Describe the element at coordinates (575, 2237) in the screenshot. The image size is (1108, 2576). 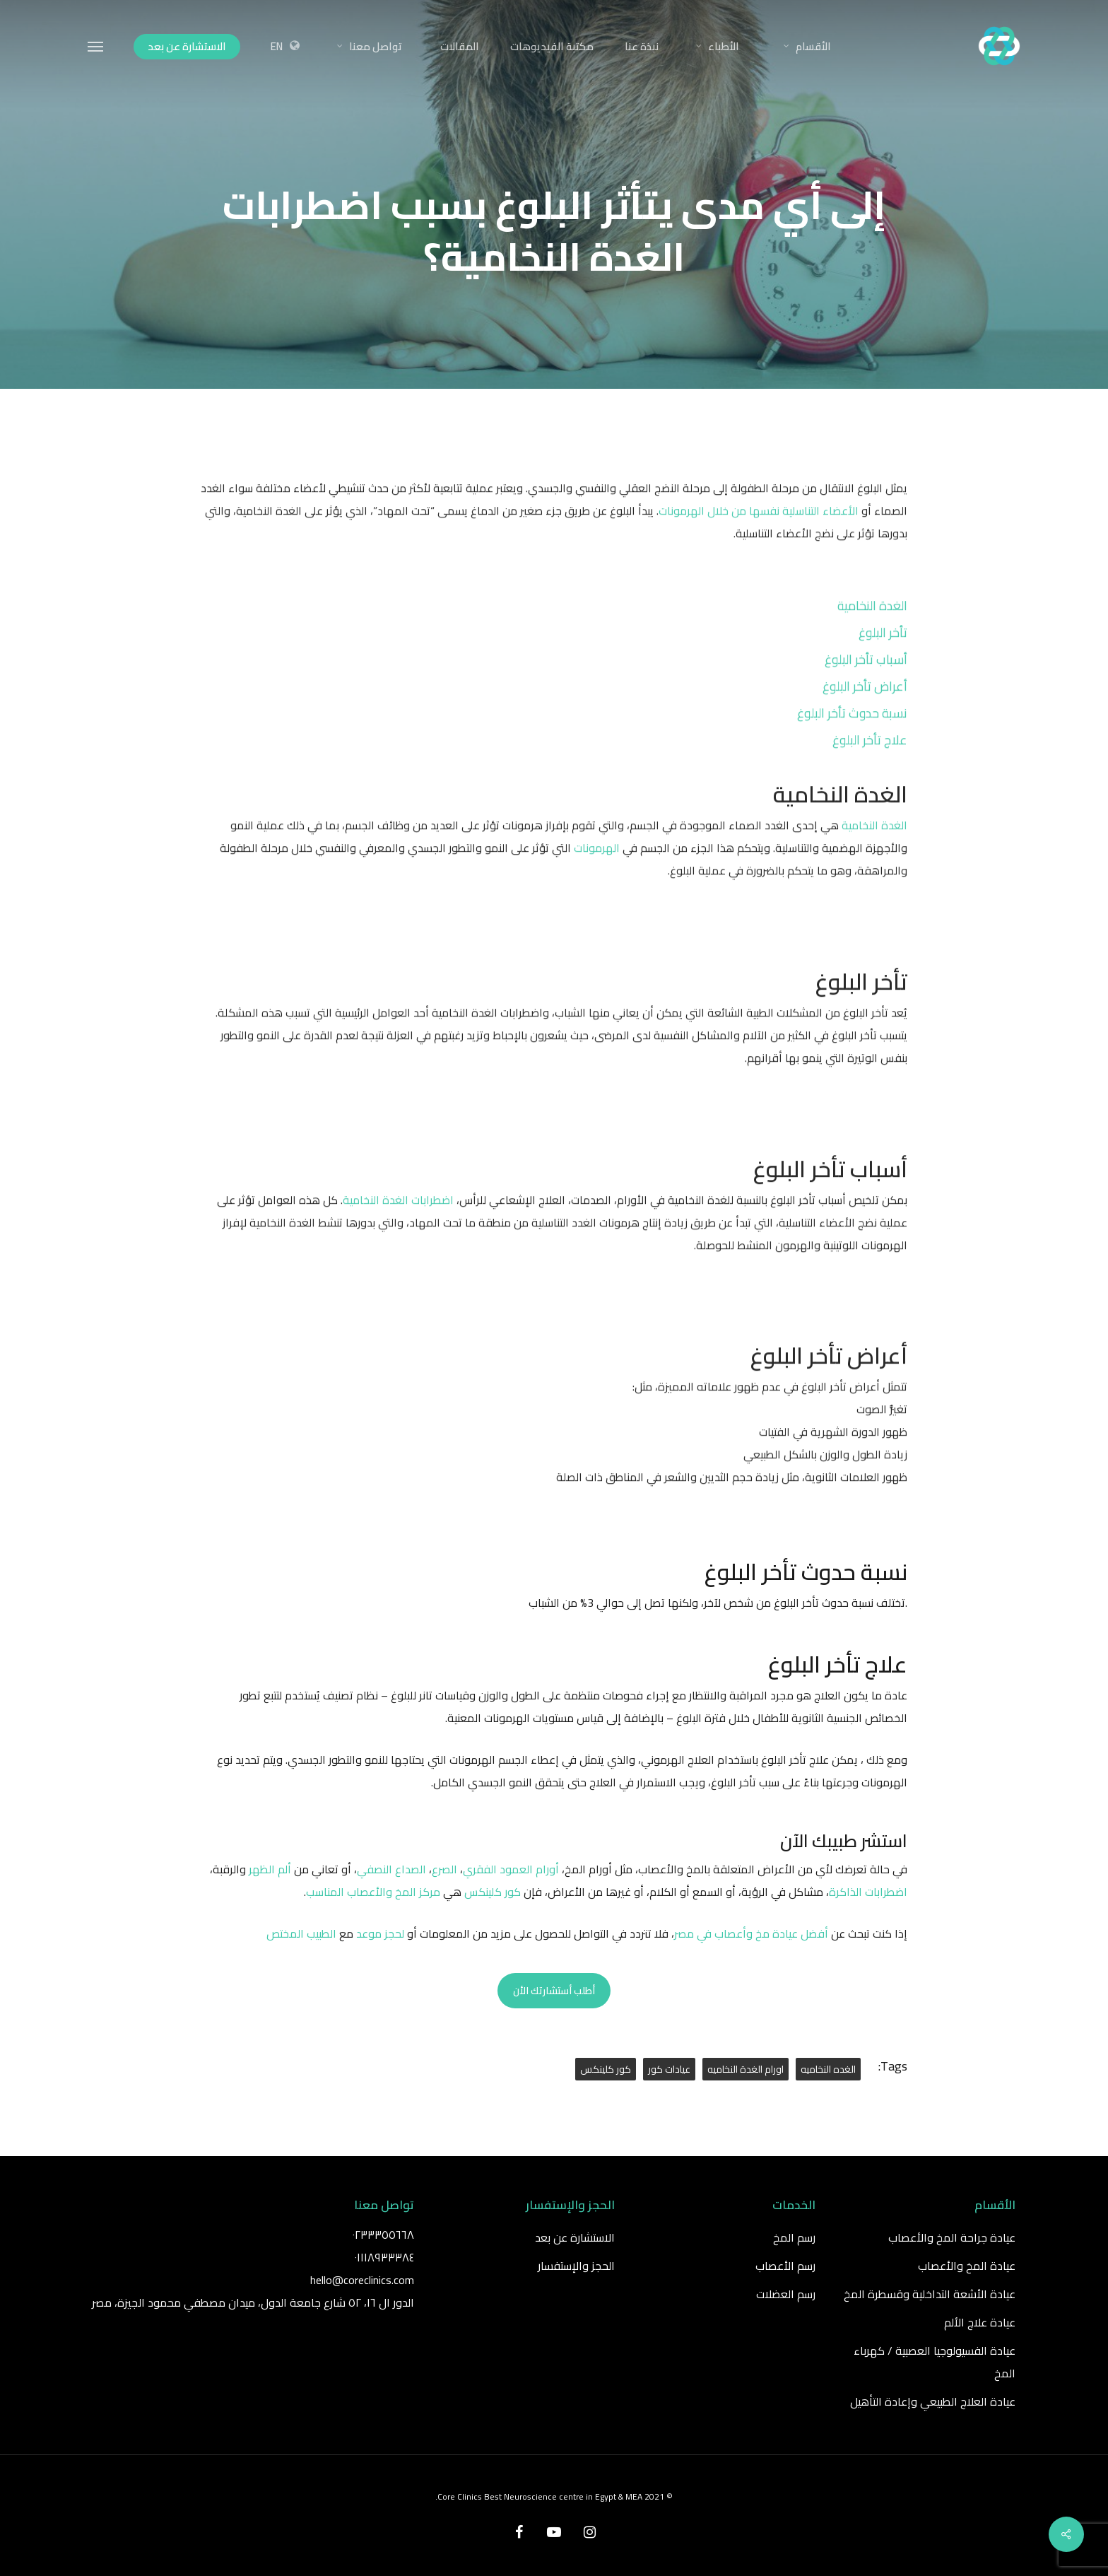
I see `الاستشارة عن بعد` at that location.